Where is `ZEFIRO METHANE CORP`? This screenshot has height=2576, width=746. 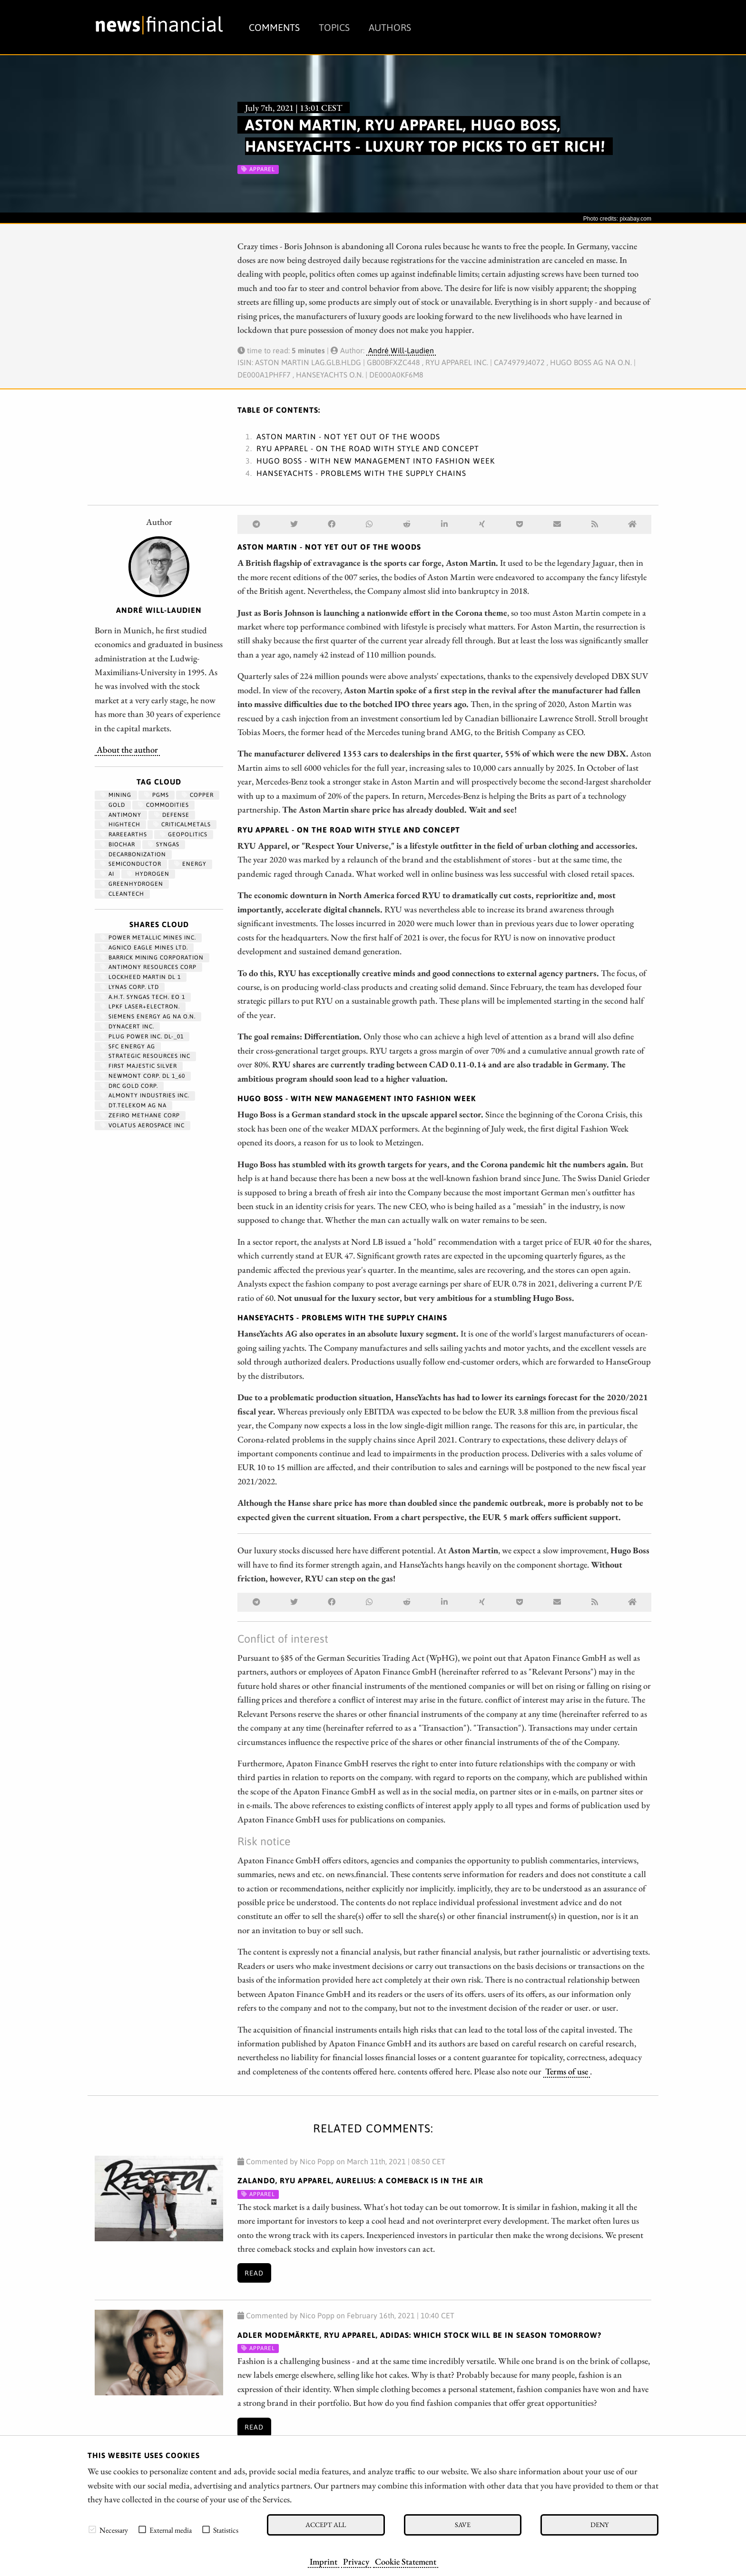
ZEFIRO METHANE CORP is located at coordinates (140, 1115).